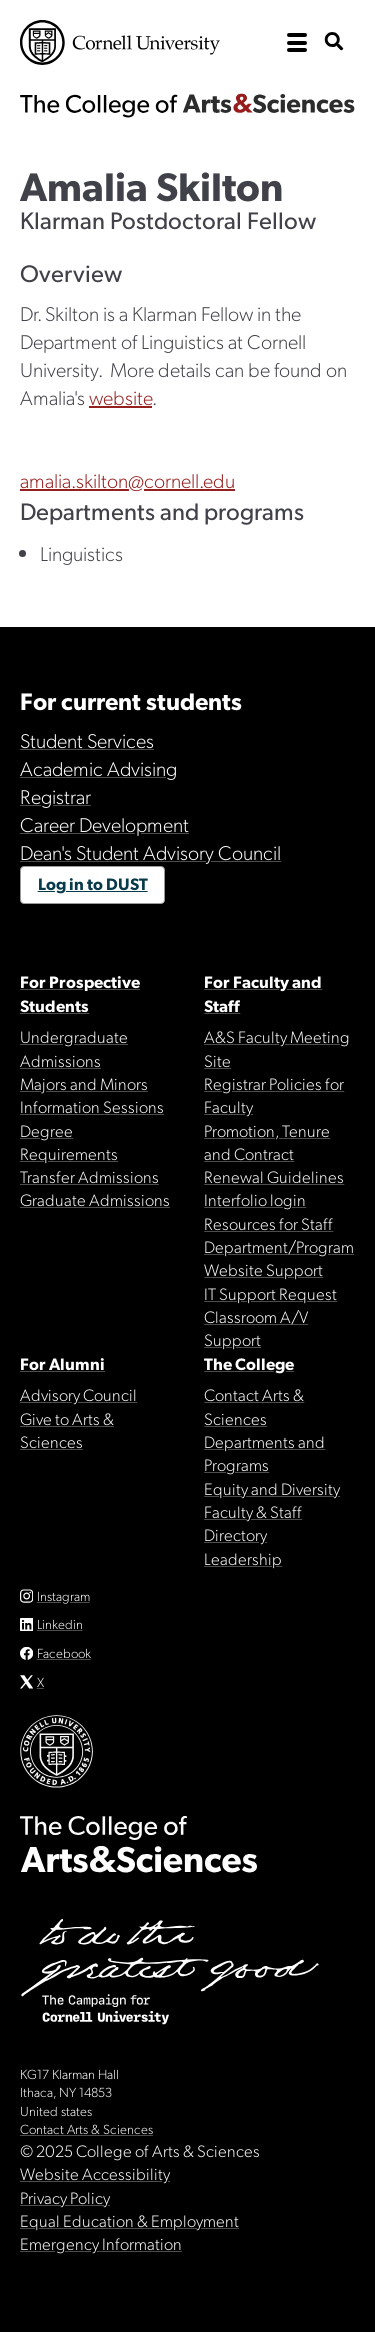 Image resolution: width=375 pixels, height=2332 pixels. Describe the element at coordinates (101, 2243) in the screenshot. I see `Emergency Information` at that location.